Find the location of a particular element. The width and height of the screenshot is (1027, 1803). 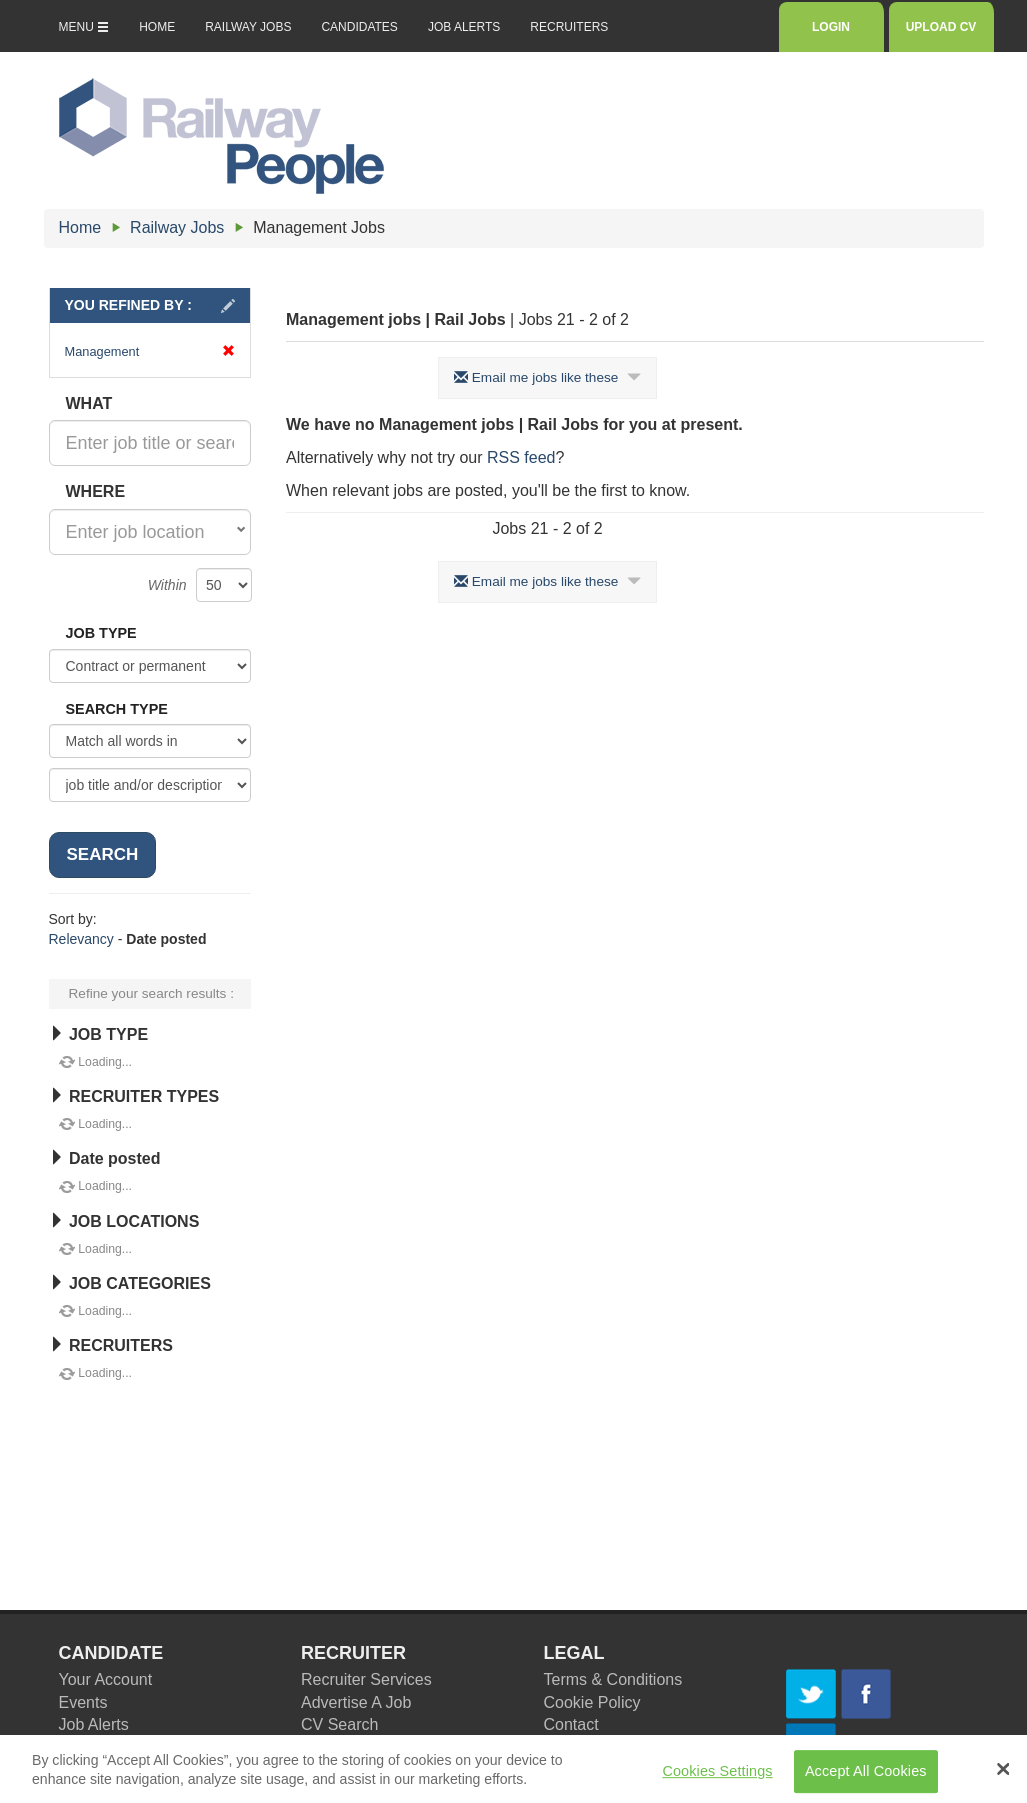

Job Alerts is located at coordinates (94, 1724).